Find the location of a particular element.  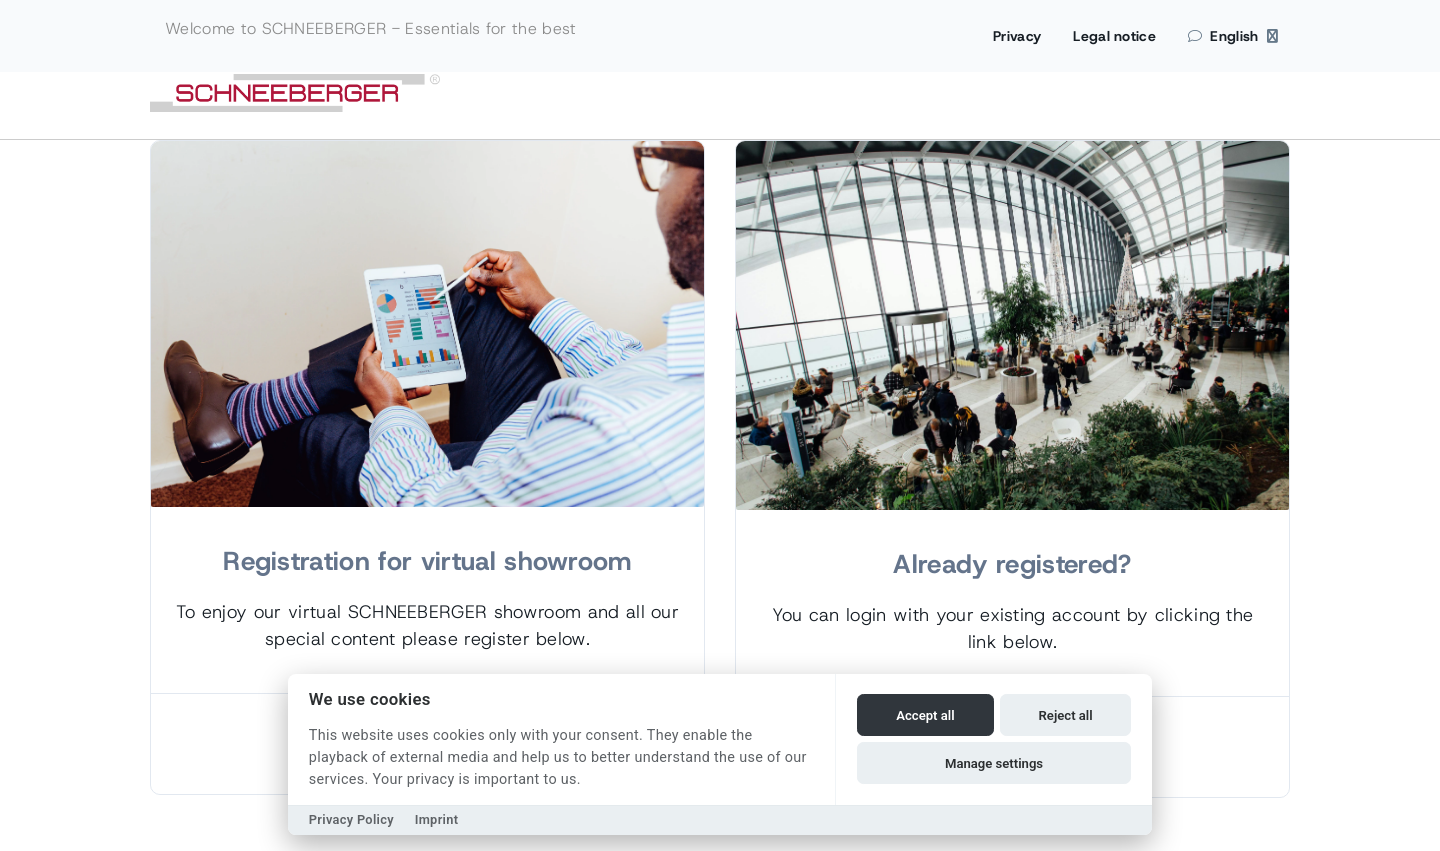

English is located at coordinates (1233, 36).